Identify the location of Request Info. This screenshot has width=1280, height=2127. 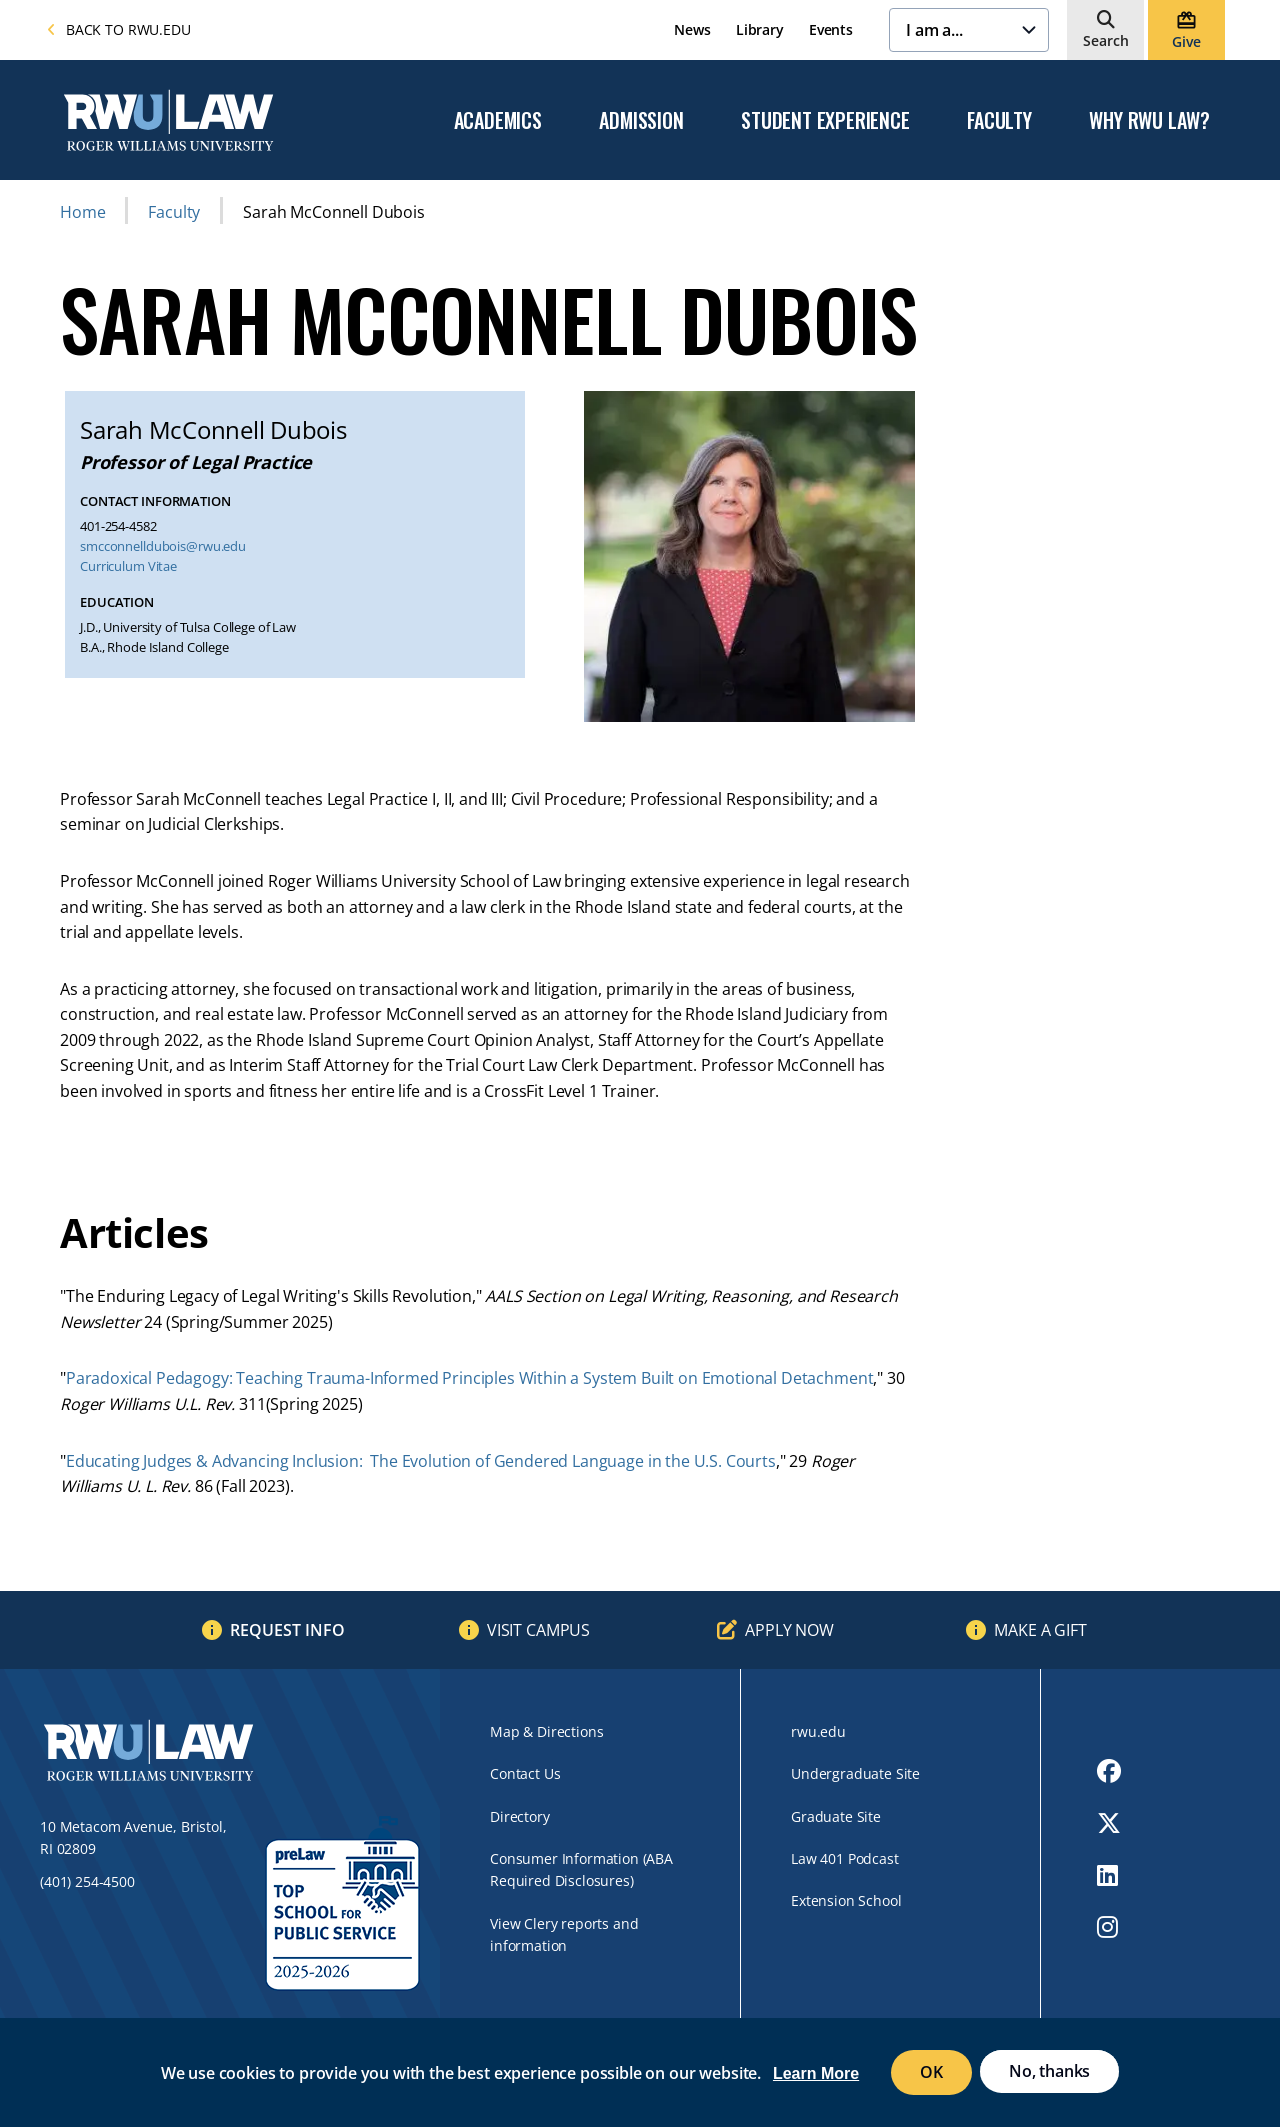
(287, 1630).